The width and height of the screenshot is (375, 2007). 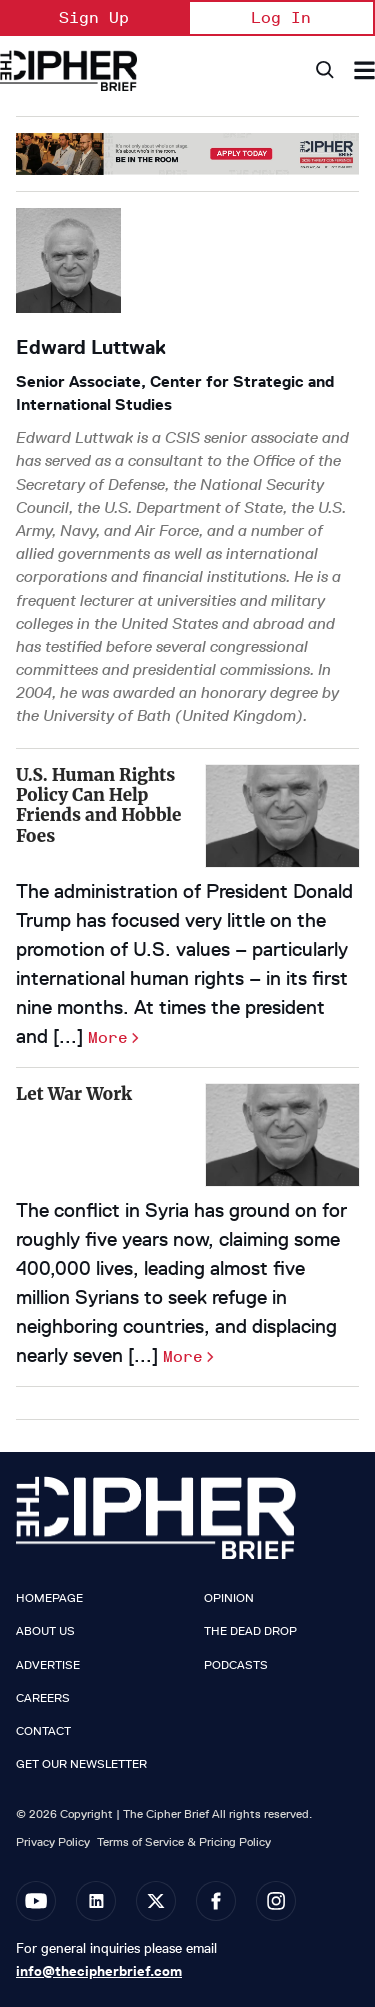 What do you see at coordinates (229, 1598) in the screenshot?
I see `Opinion` at bounding box center [229, 1598].